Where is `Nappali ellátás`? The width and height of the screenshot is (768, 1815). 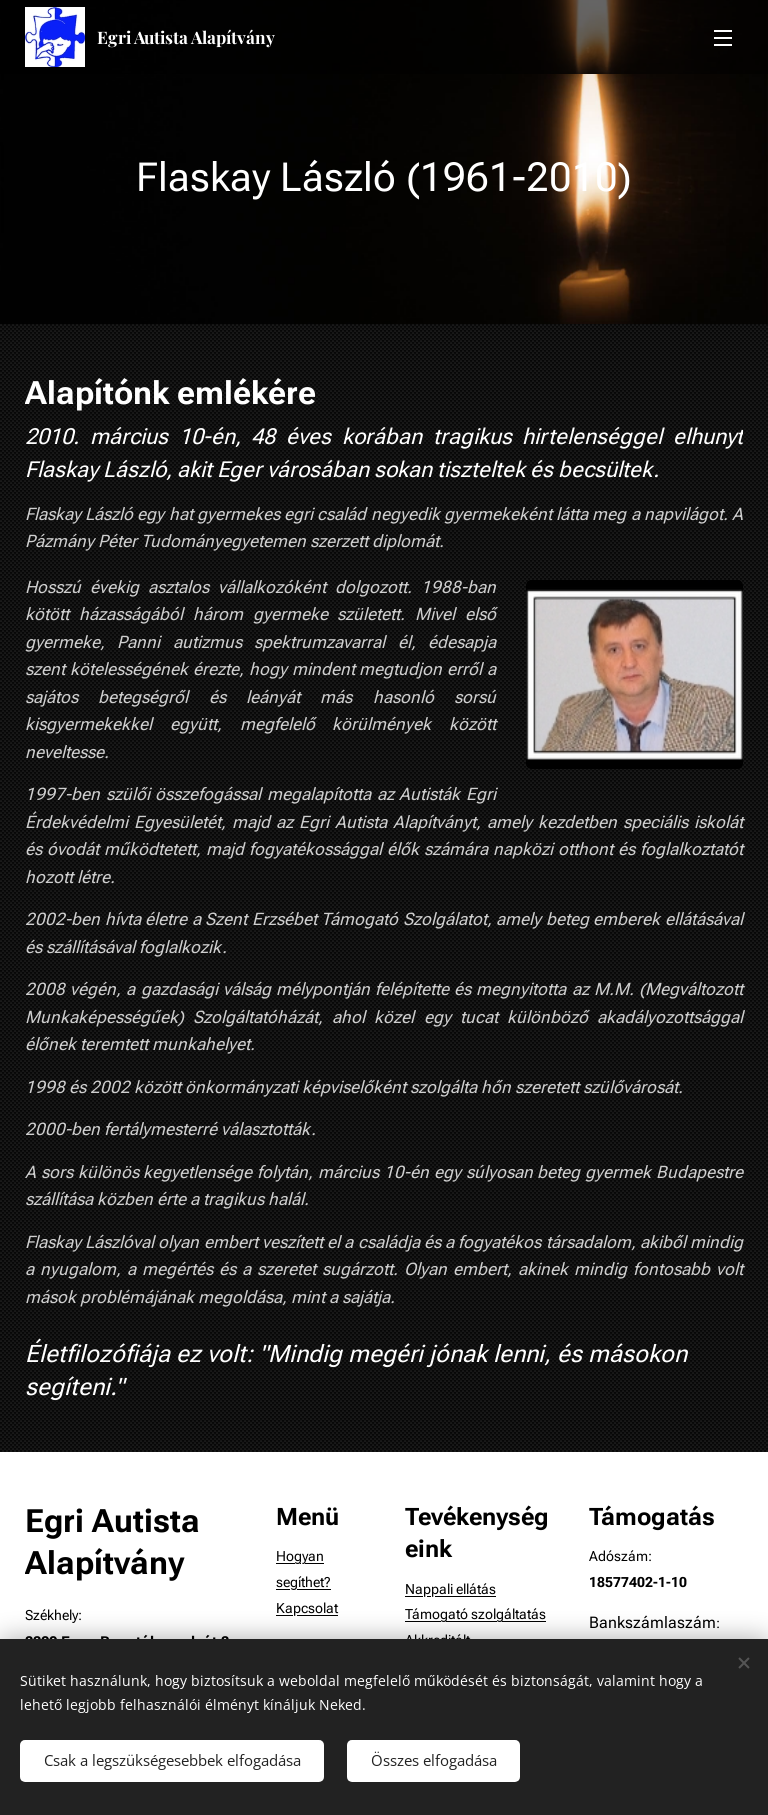
Nappali ellátás is located at coordinates (450, 1589).